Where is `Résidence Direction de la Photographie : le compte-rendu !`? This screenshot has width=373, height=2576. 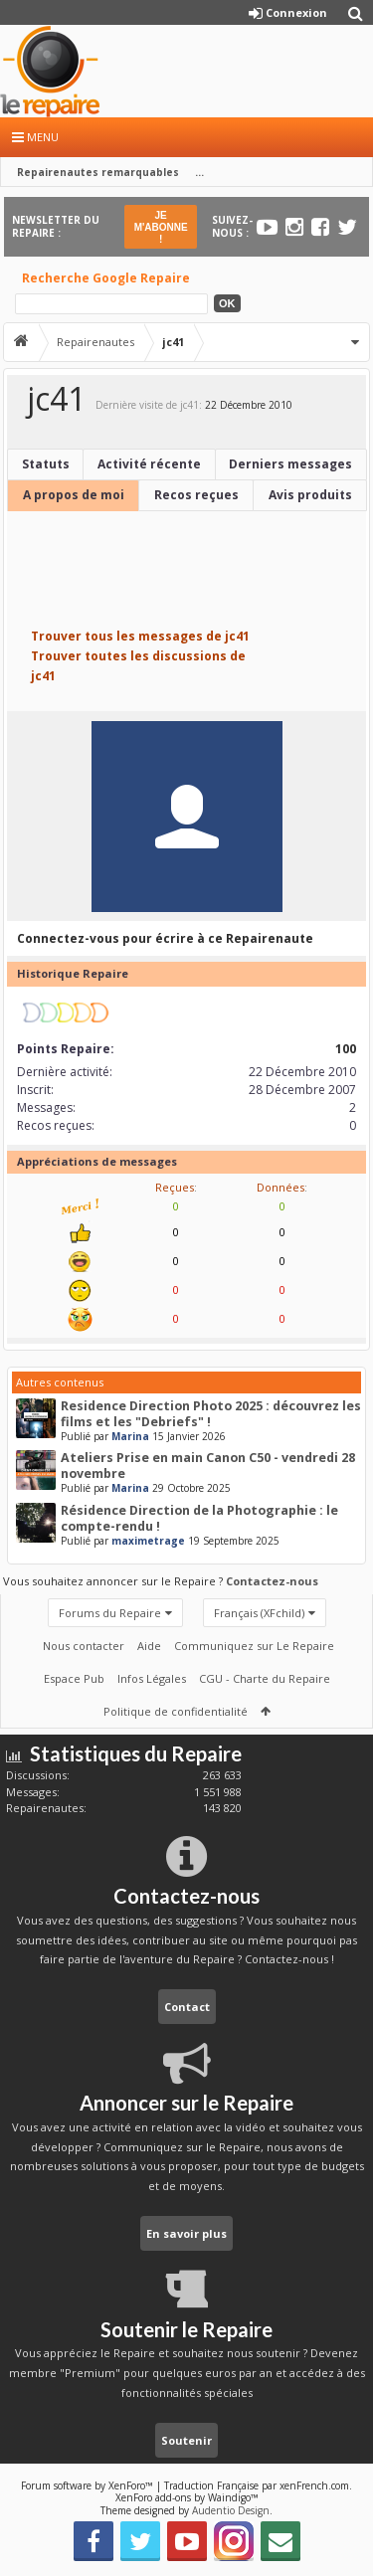
Résidence Direction de la Photographie : le compte-rendu ! is located at coordinates (199, 1518).